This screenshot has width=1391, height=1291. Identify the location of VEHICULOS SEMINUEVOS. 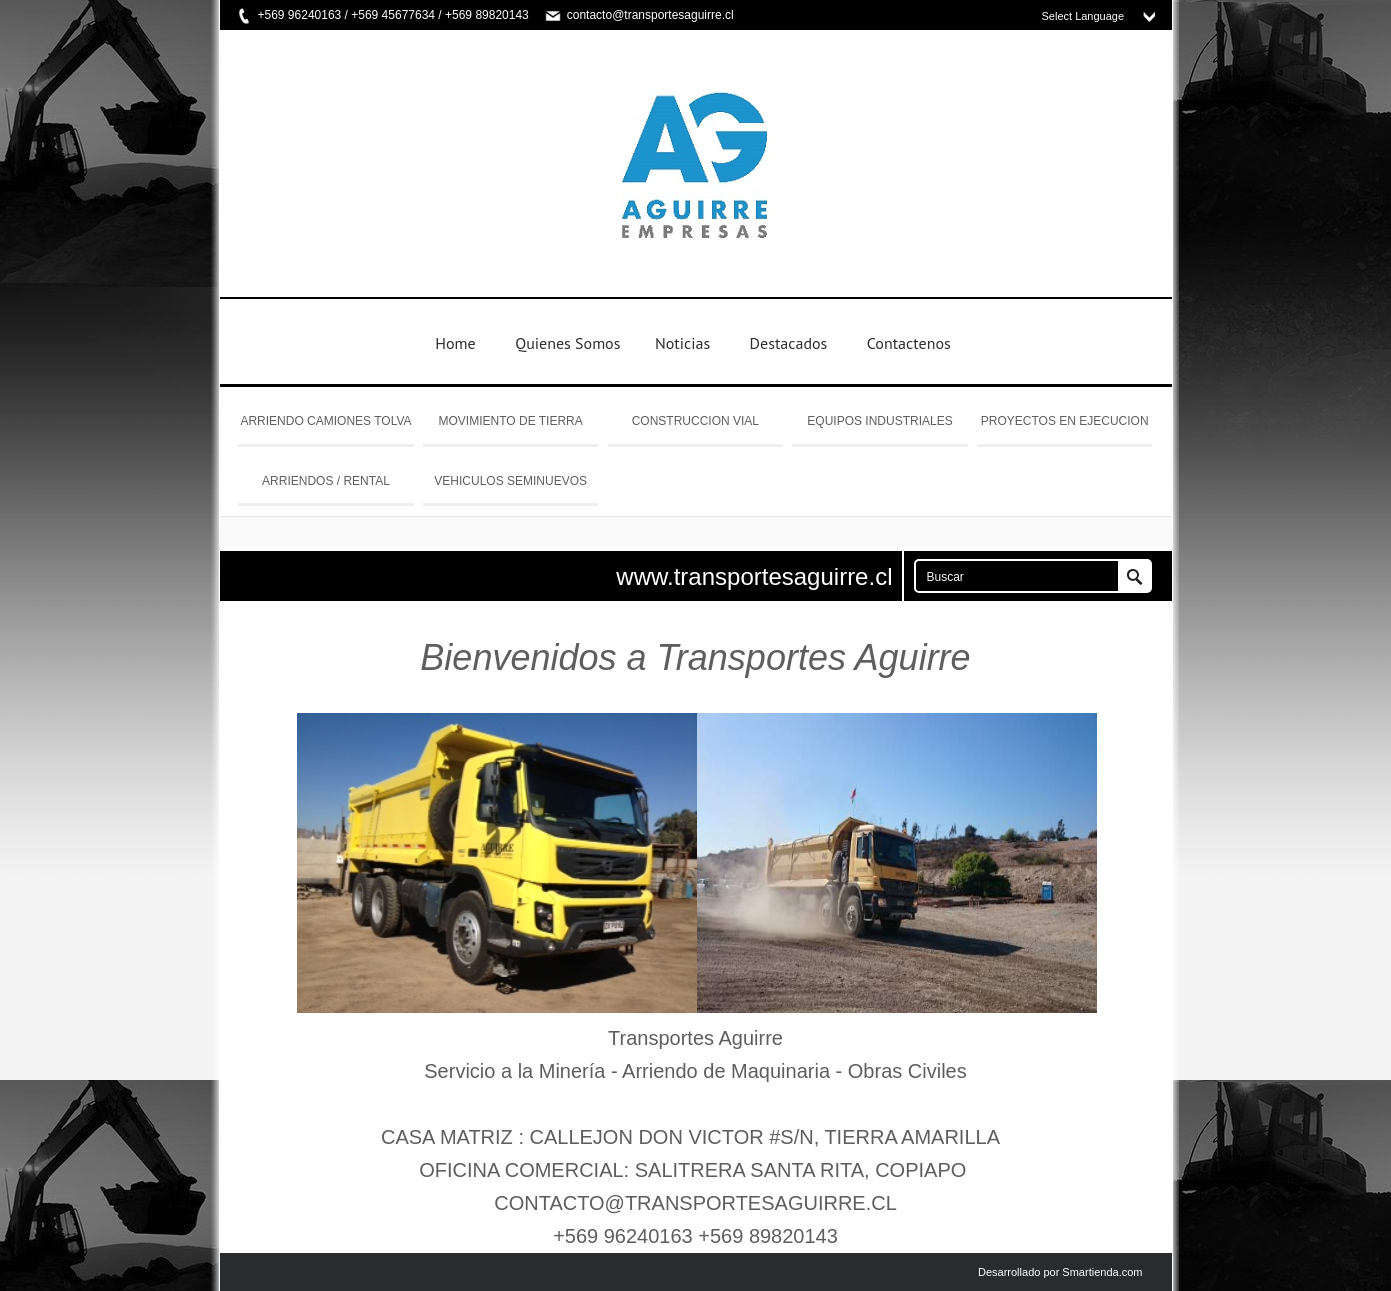
(510, 481).